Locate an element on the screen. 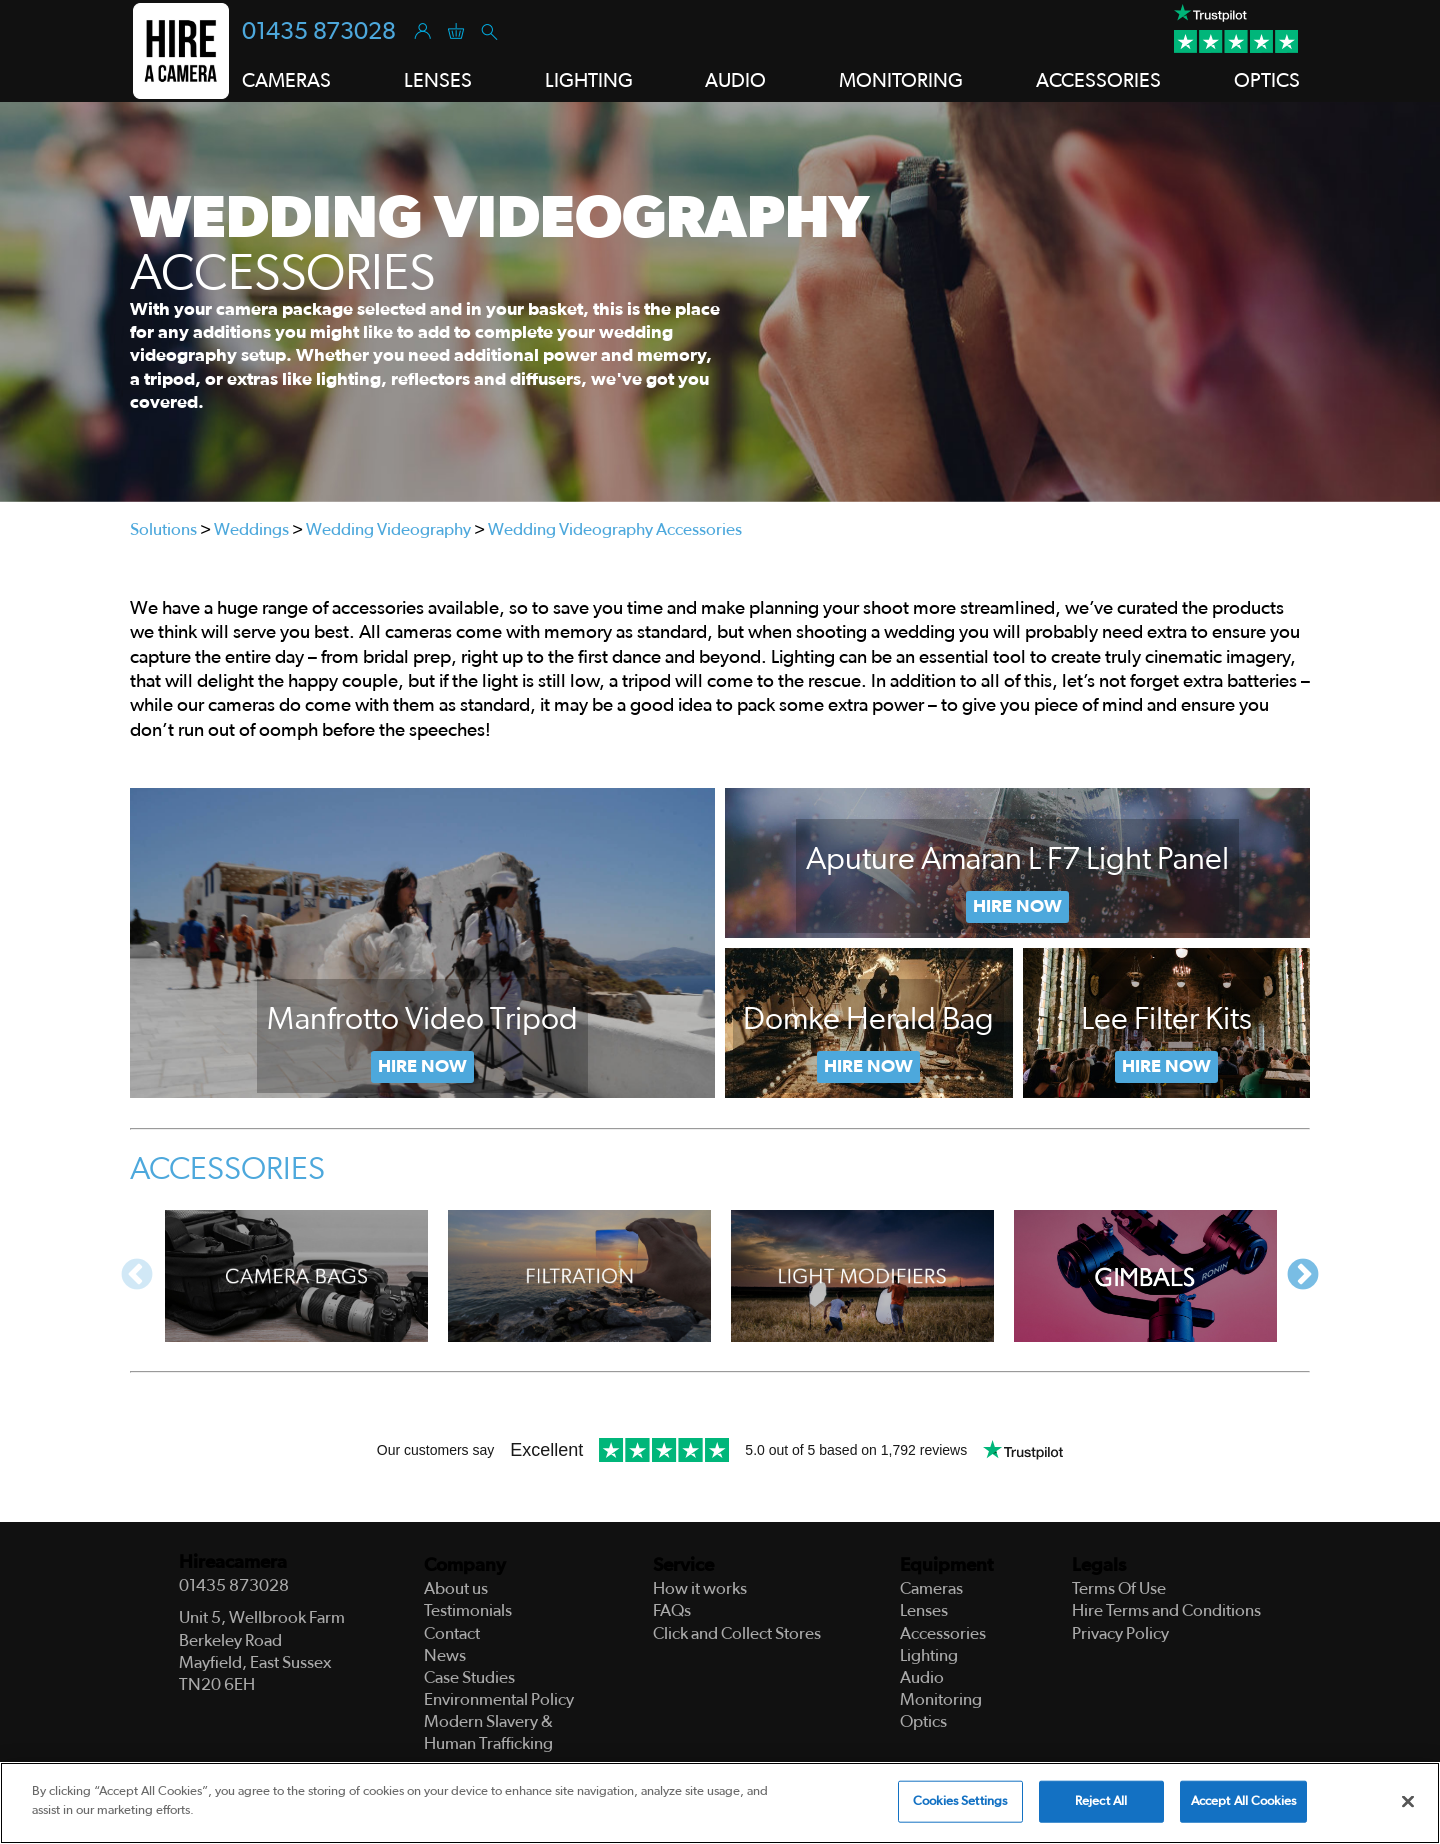  [tabpanel] is located at coordinates (720, 302).